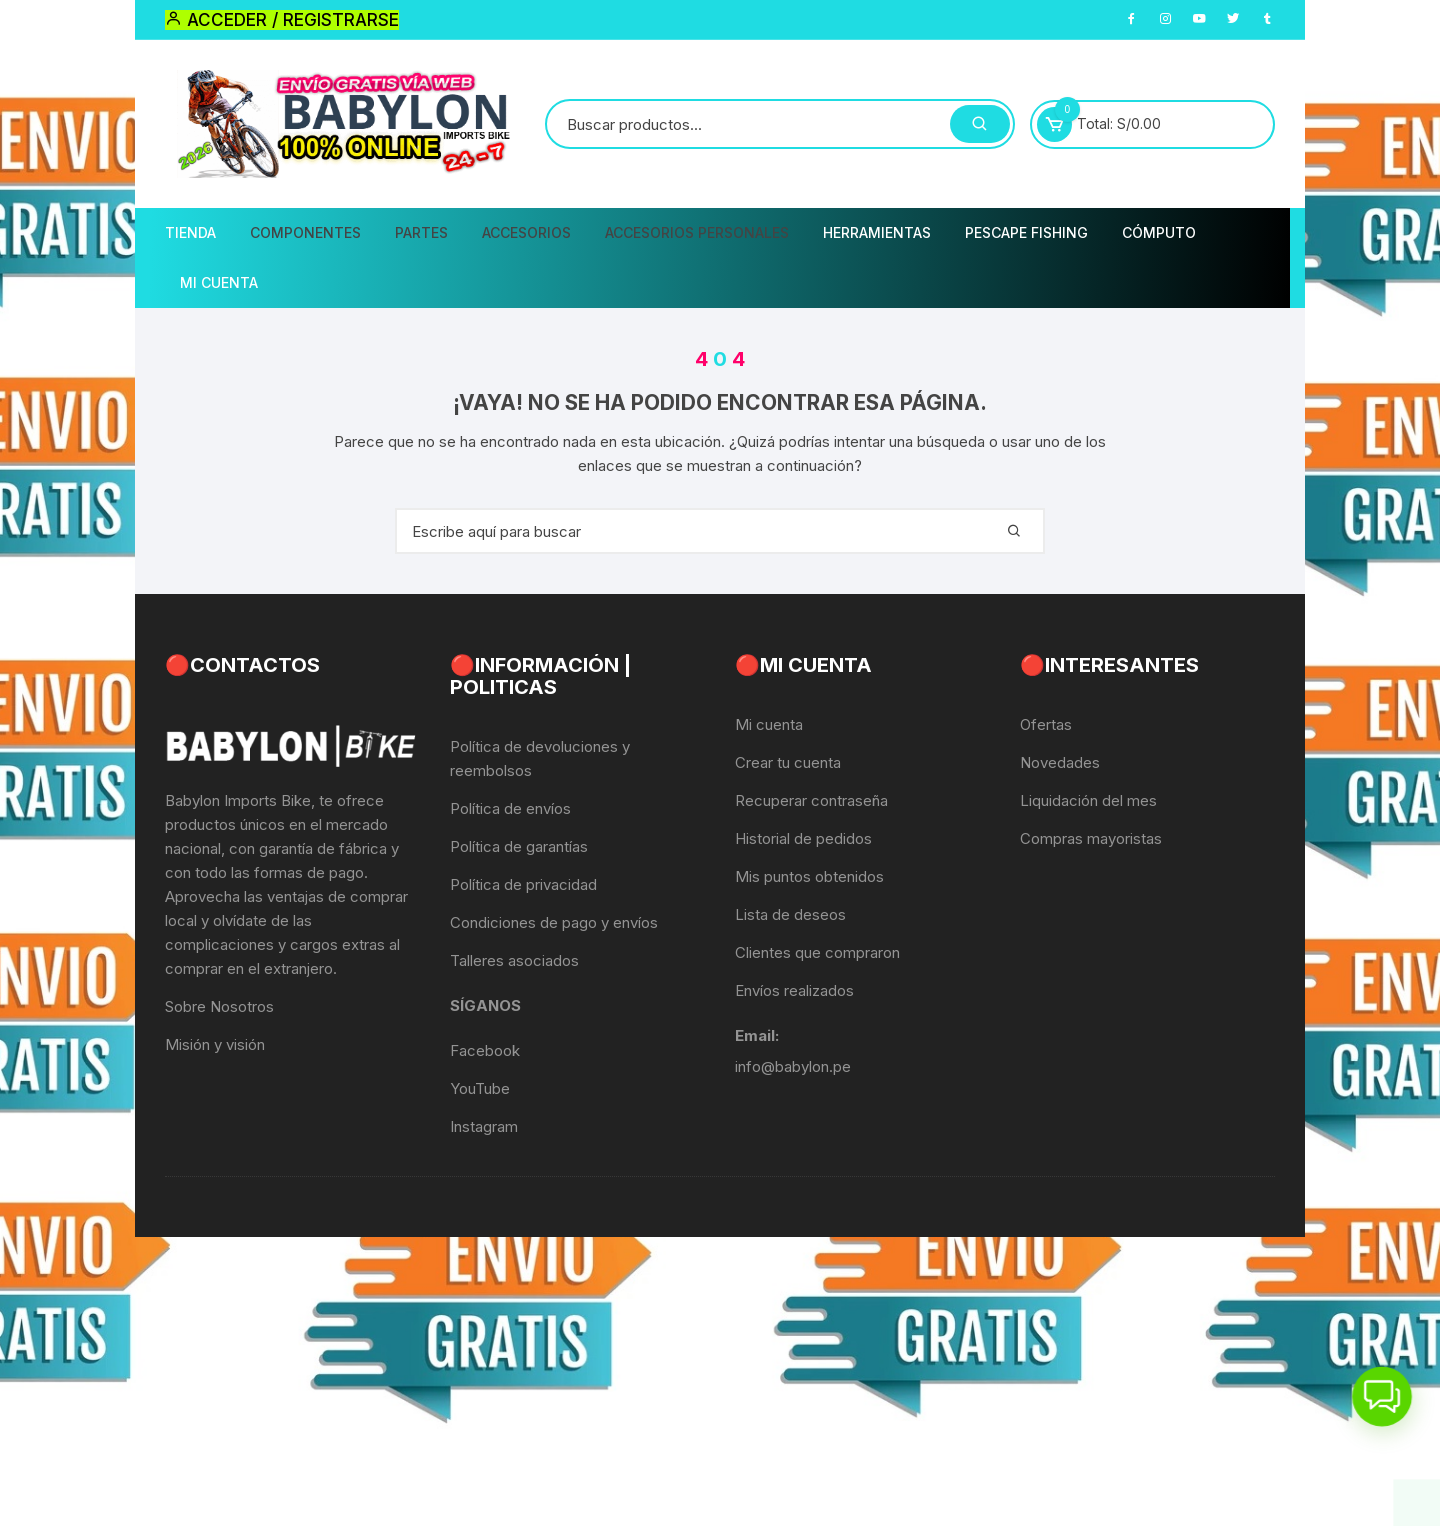 This screenshot has width=1440, height=1526. What do you see at coordinates (1060, 762) in the screenshot?
I see `Novedades` at bounding box center [1060, 762].